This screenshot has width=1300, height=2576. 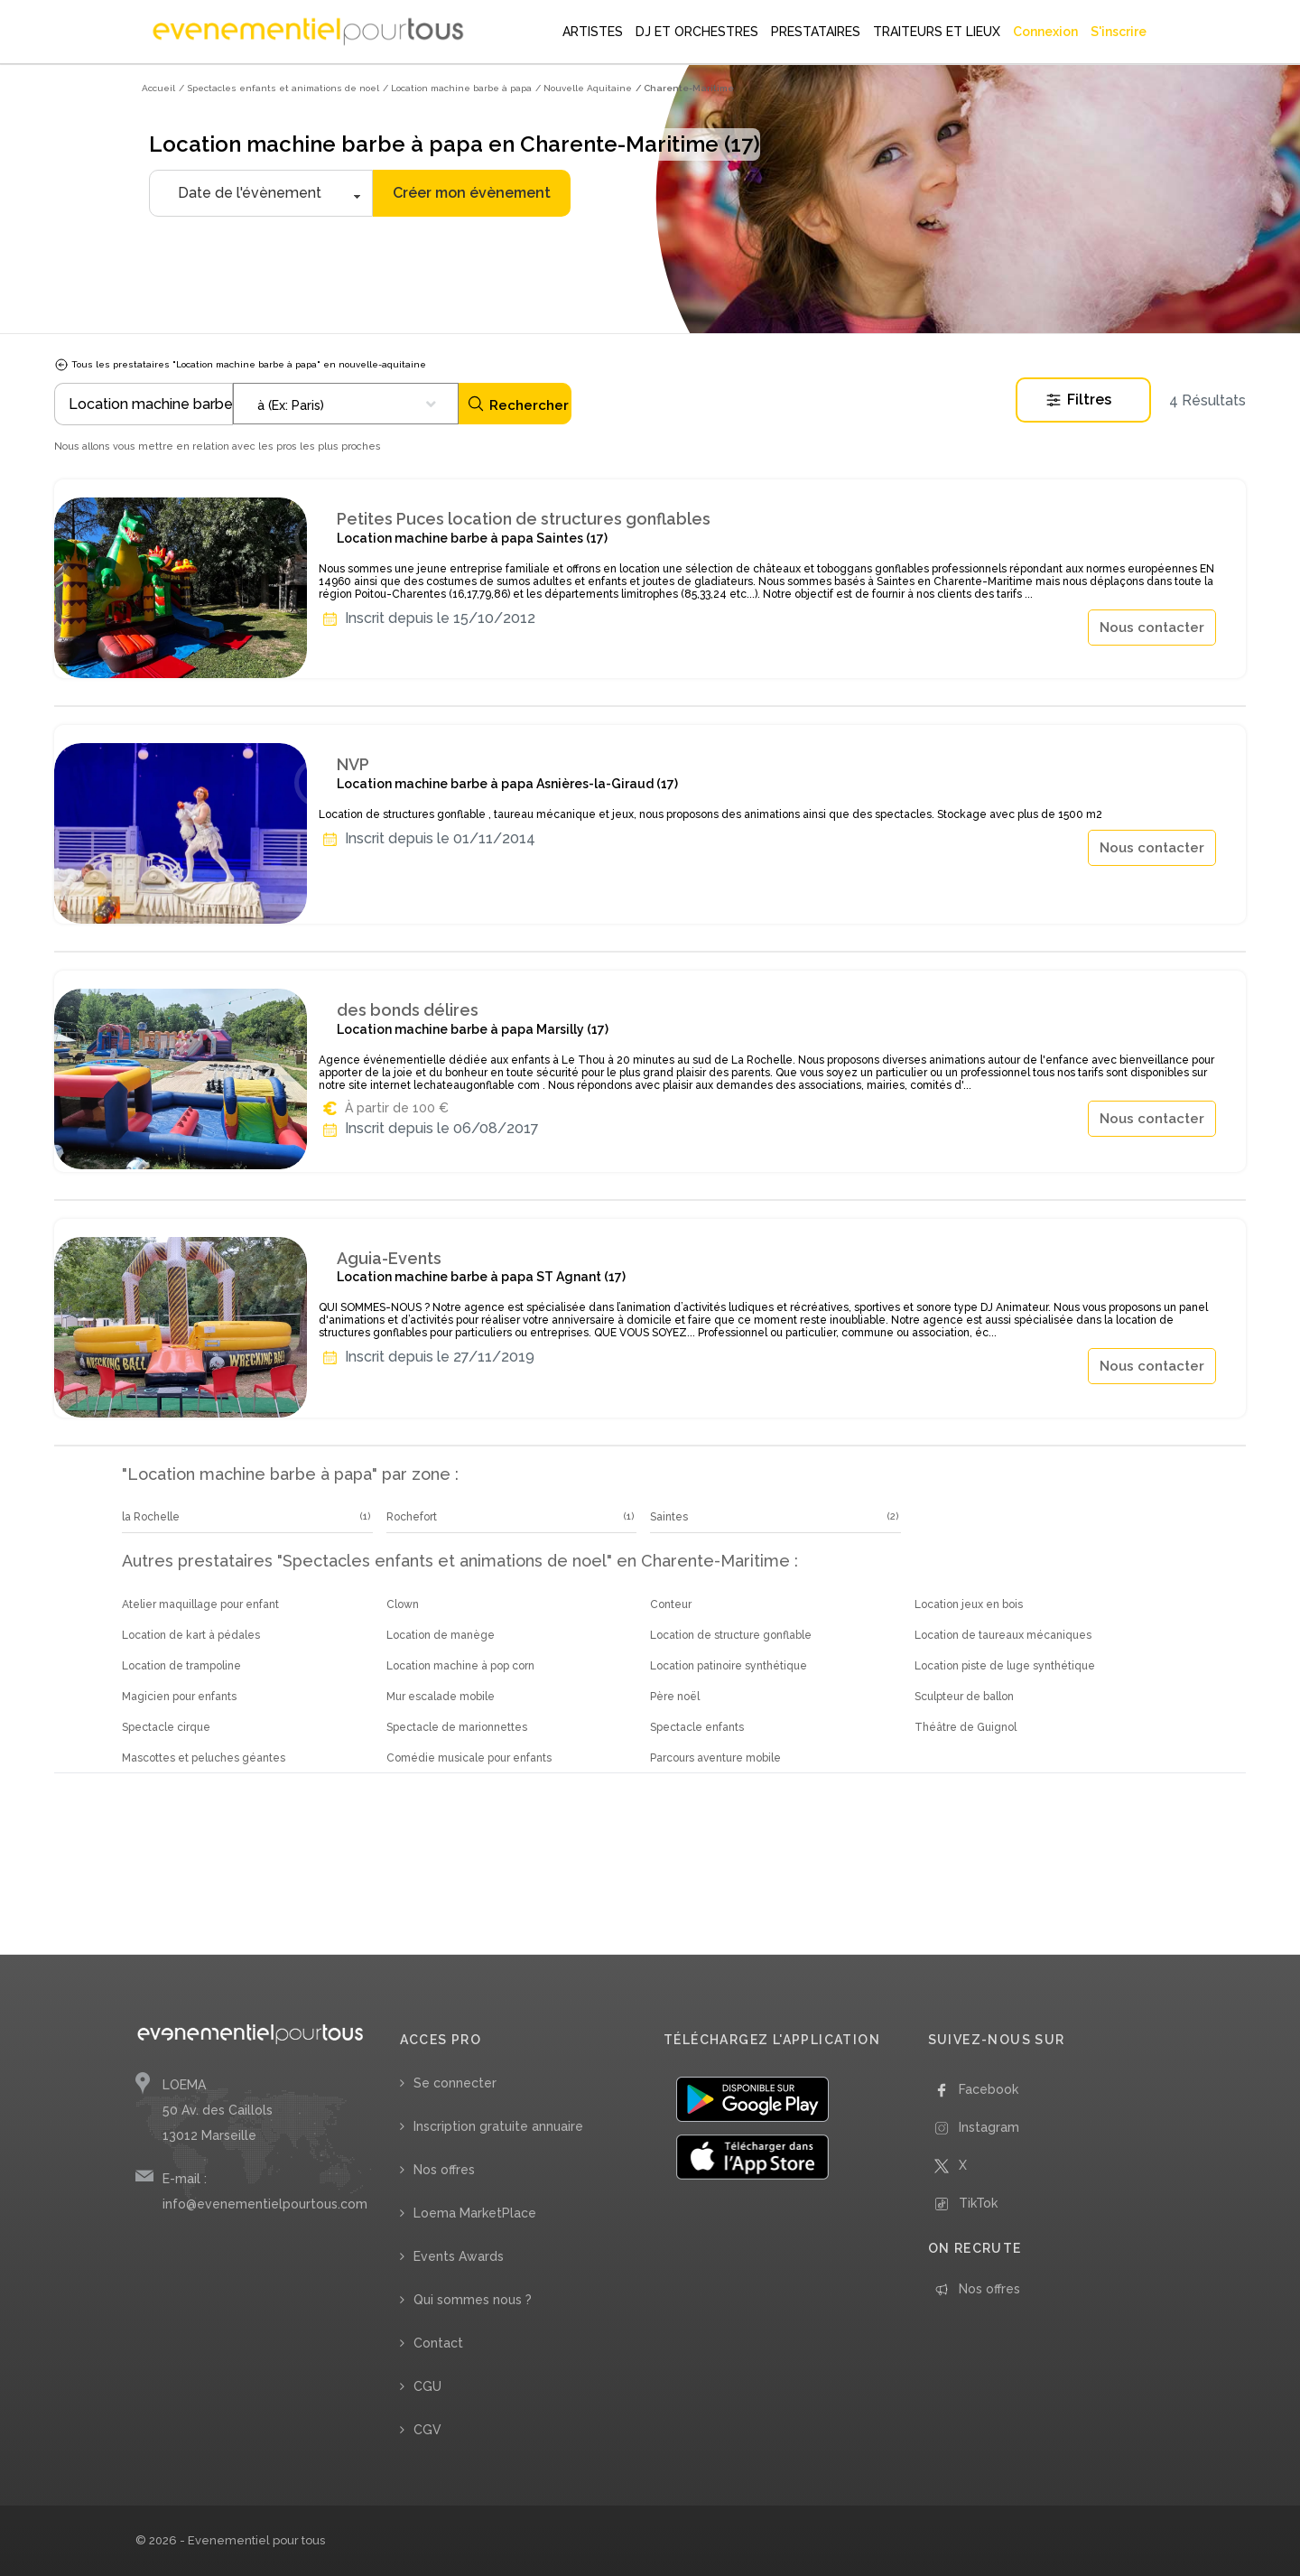 I want to click on Se connecter, so click(x=455, y=2083).